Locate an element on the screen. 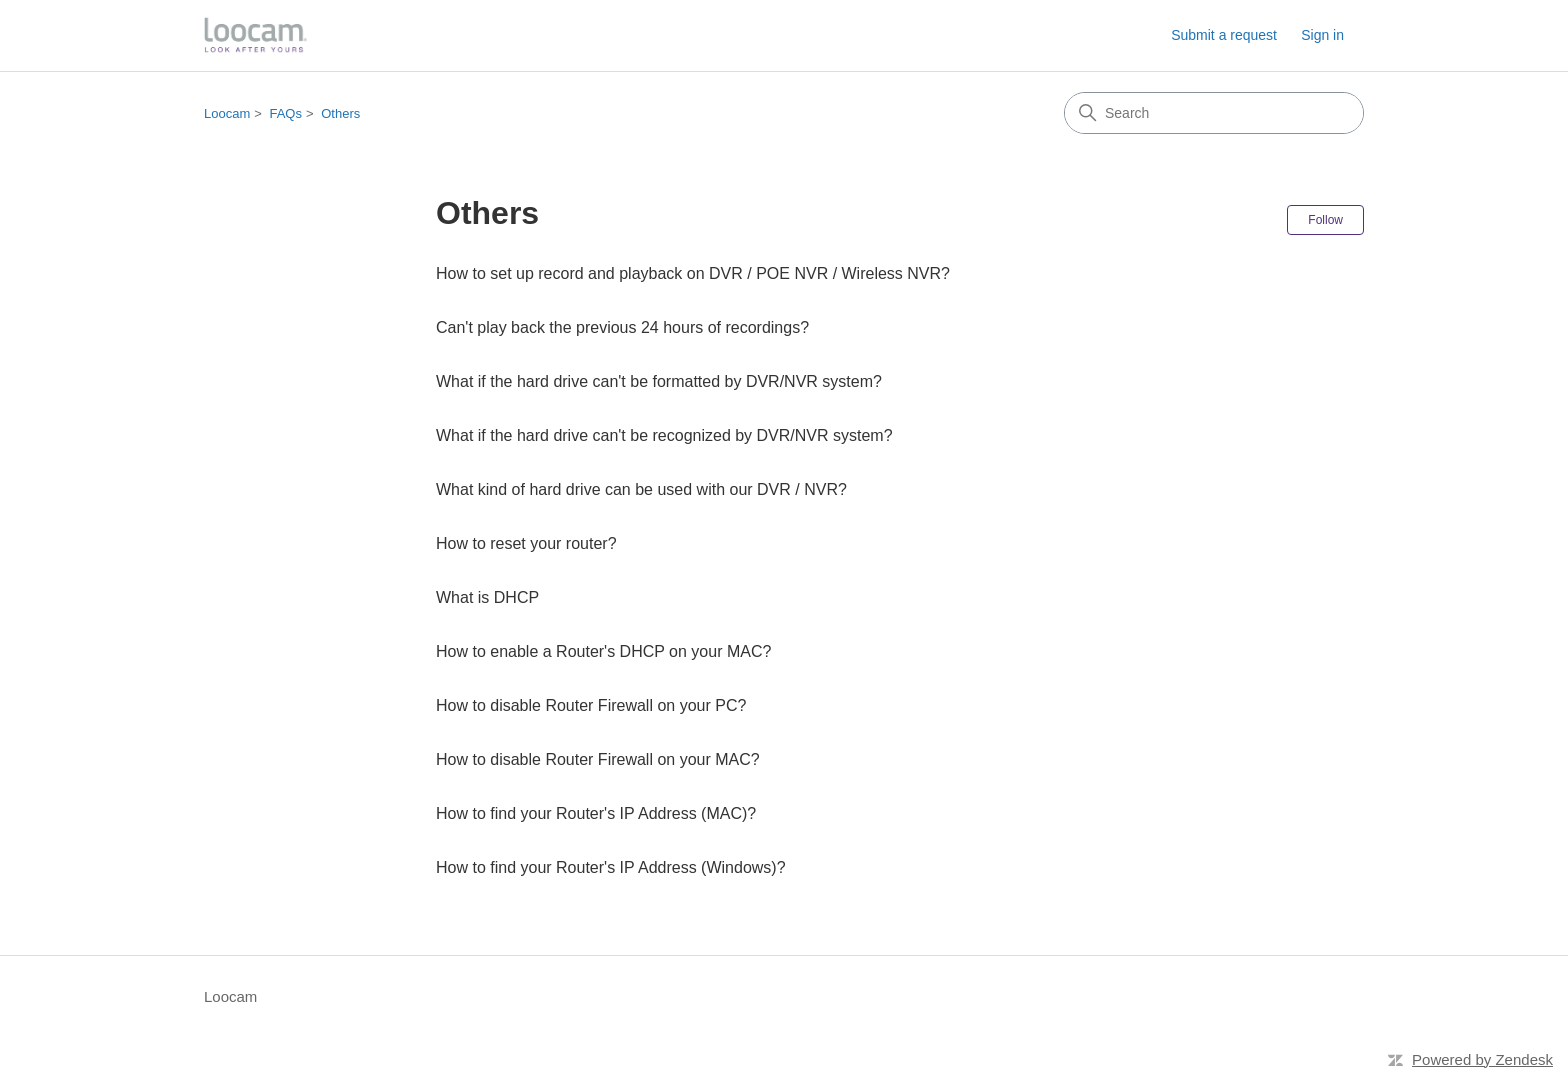 The height and width of the screenshot is (1077, 1568). How to find your Router's IP Address (MAC)? is located at coordinates (596, 813).